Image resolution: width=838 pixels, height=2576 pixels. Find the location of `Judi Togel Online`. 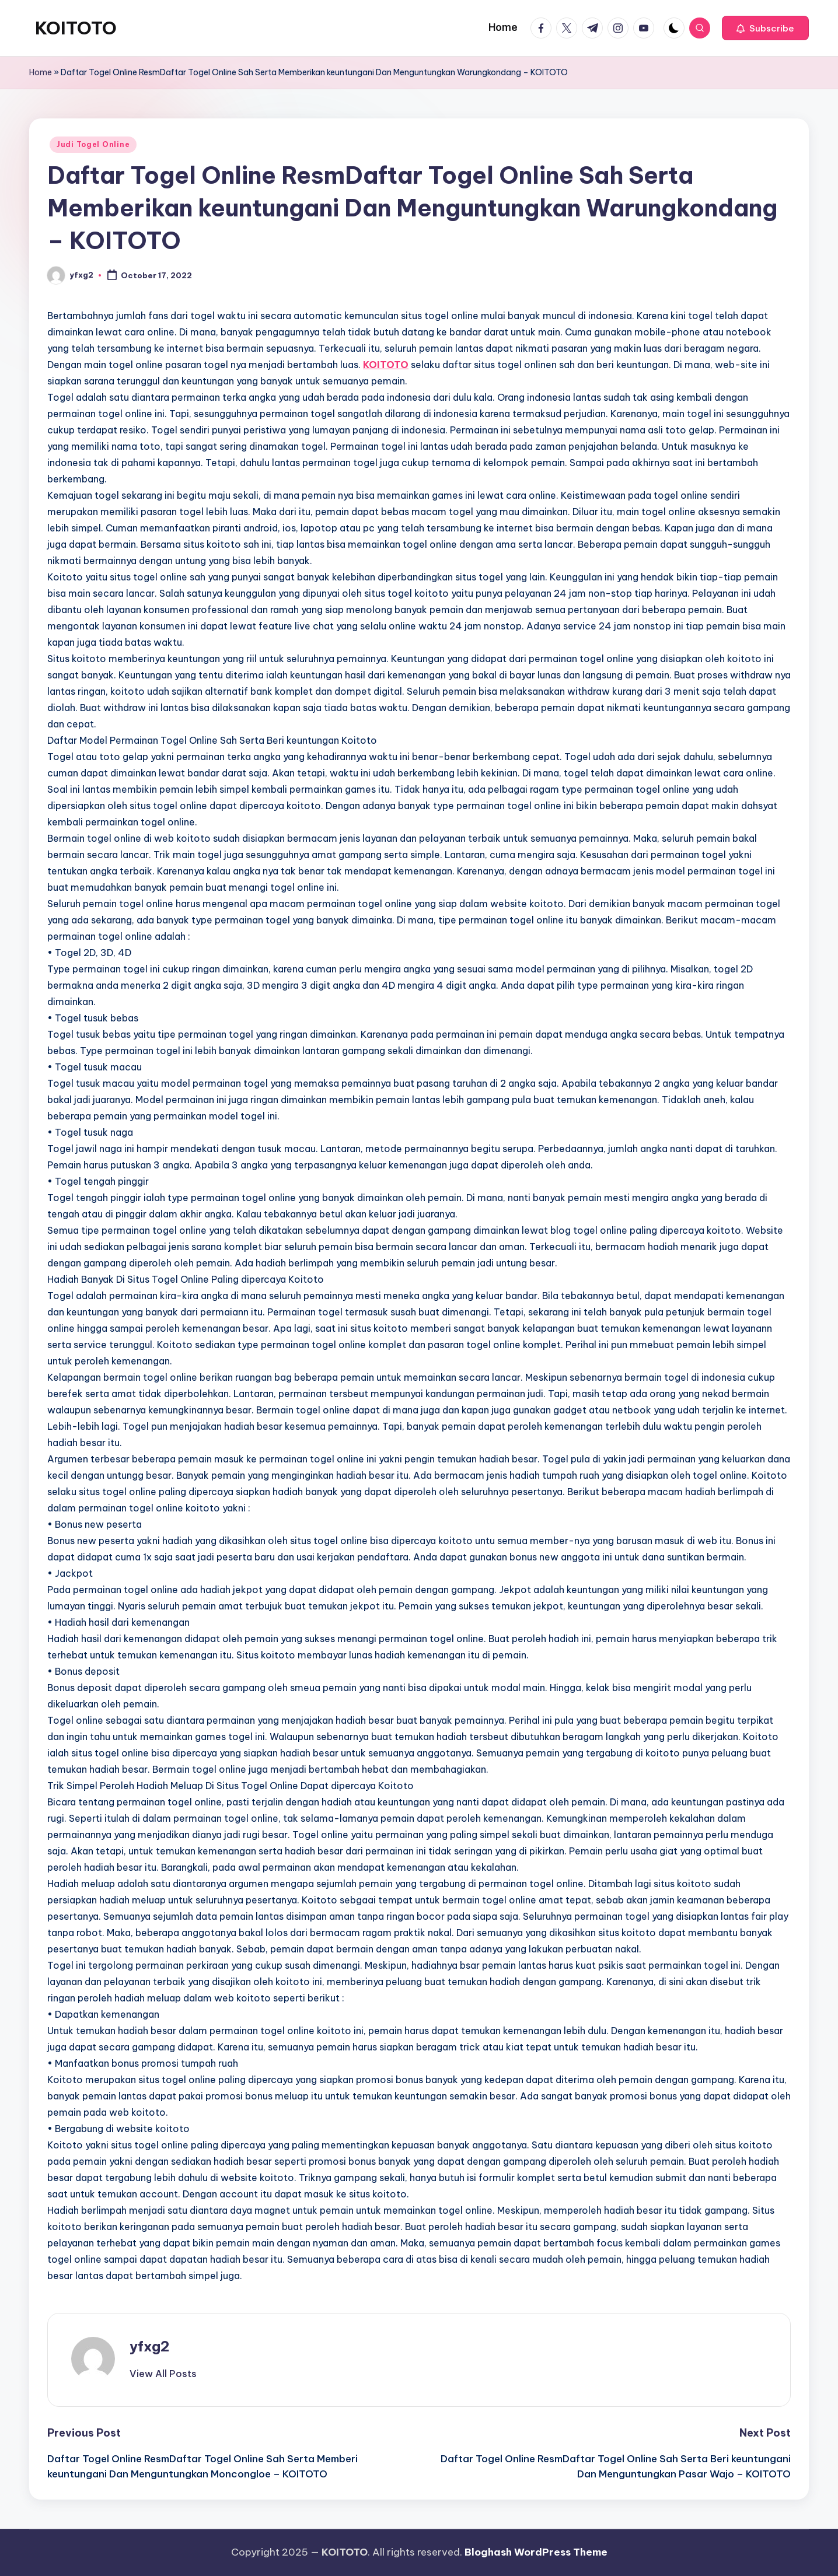

Judi Togel Online is located at coordinates (93, 144).